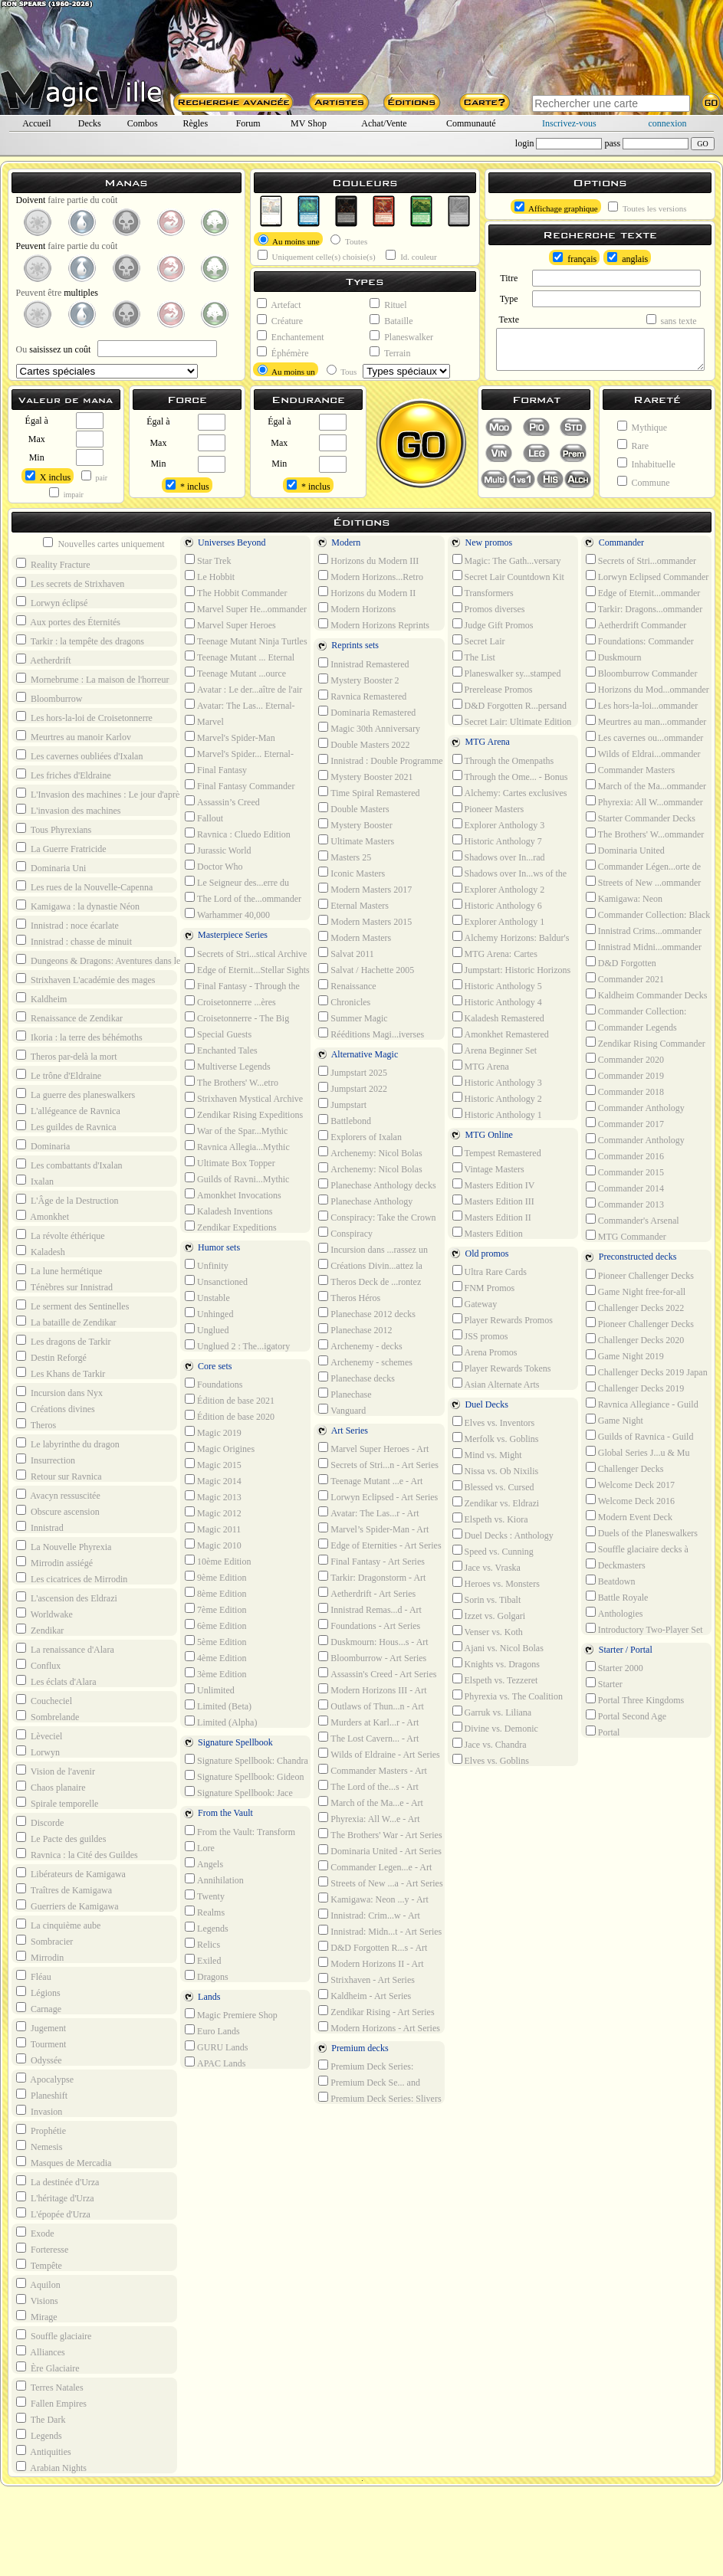 This screenshot has height=2576, width=723. What do you see at coordinates (40, 1527) in the screenshot?
I see `Innistrad` at bounding box center [40, 1527].